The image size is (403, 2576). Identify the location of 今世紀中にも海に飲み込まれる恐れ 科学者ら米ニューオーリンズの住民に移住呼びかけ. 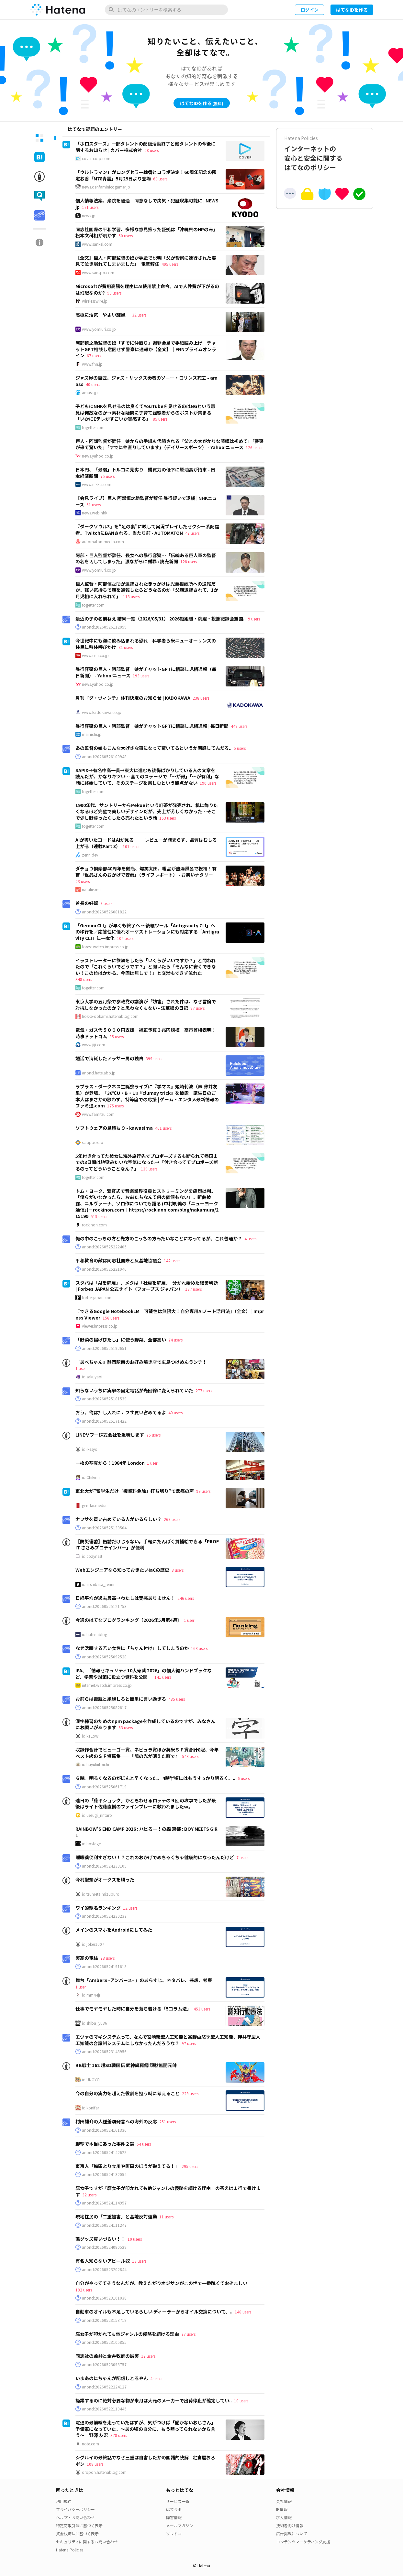
(145, 643).